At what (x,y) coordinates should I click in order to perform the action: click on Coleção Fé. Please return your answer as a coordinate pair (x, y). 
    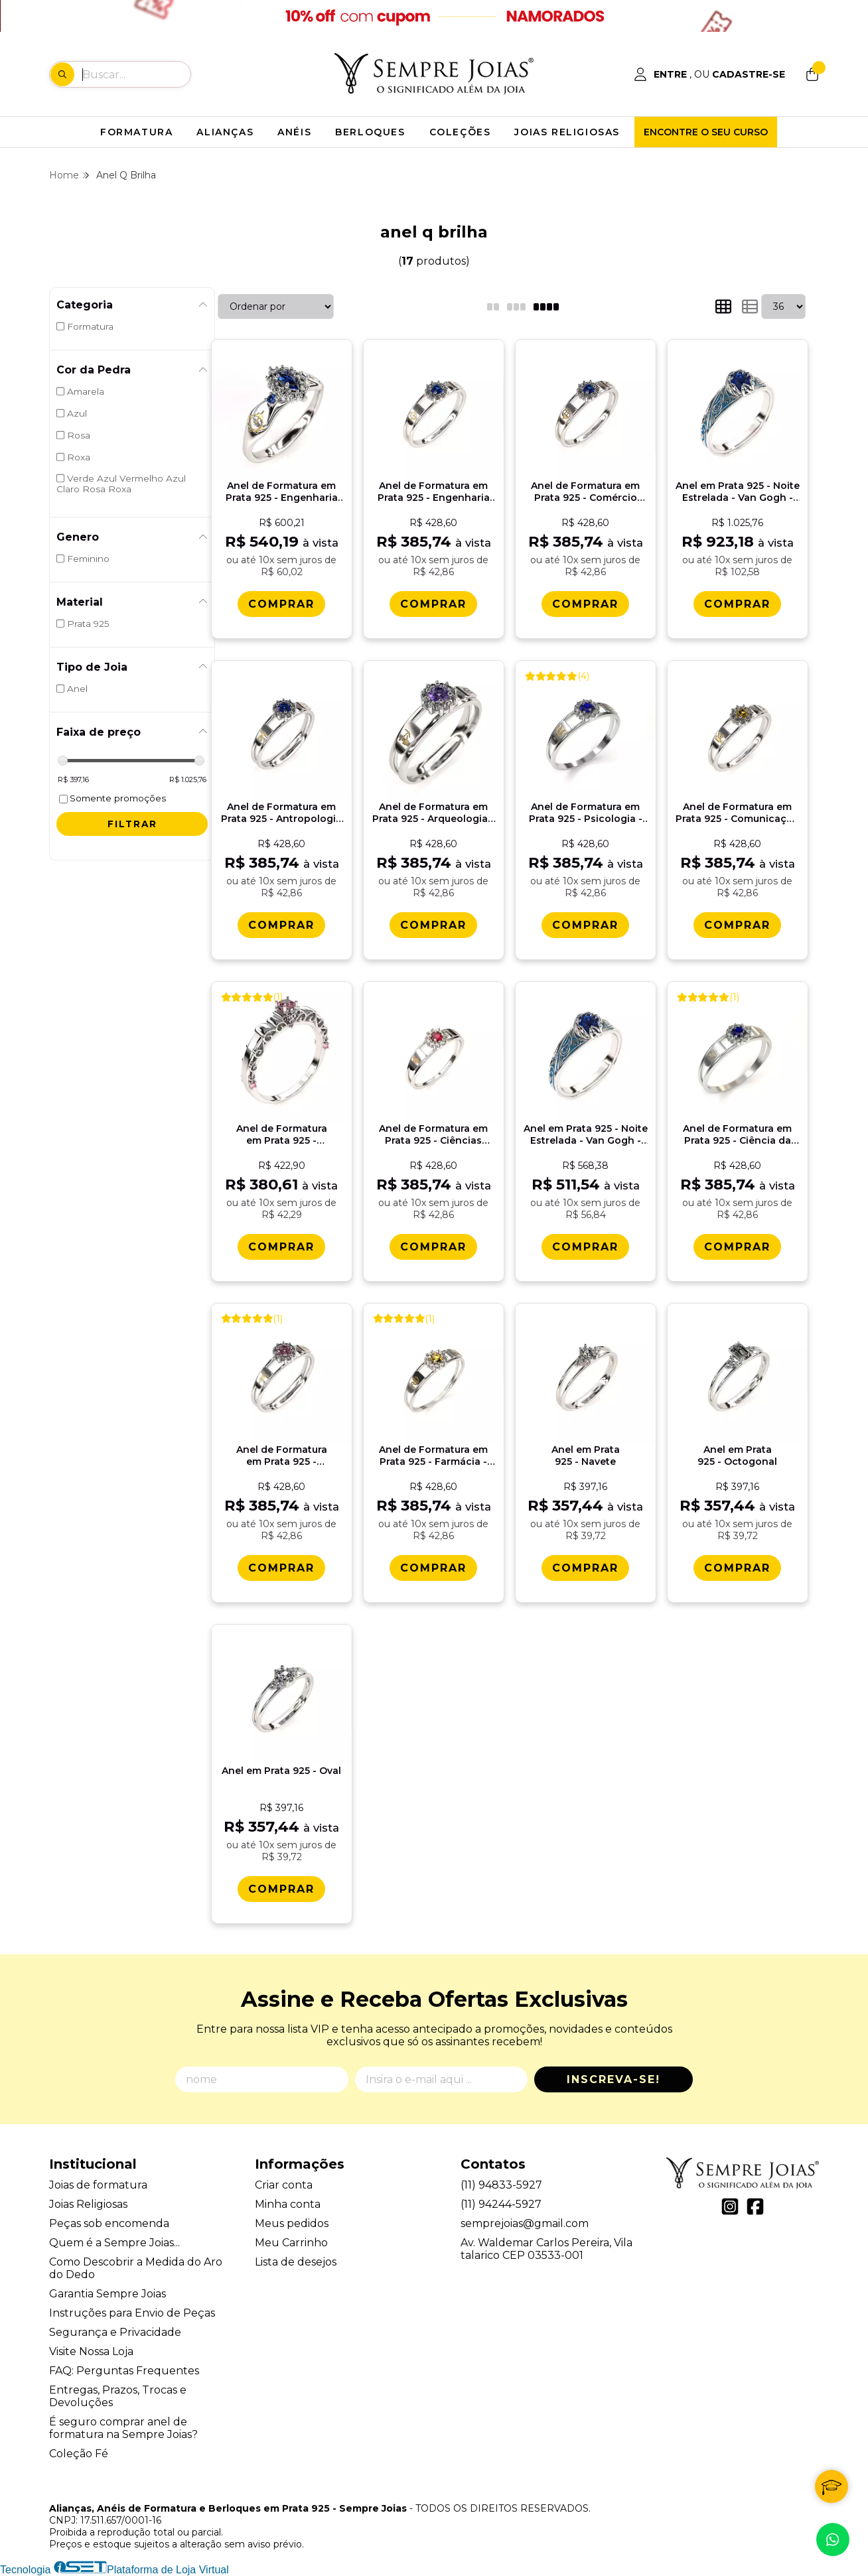
    Looking at the image, I should click on (78, 2453).